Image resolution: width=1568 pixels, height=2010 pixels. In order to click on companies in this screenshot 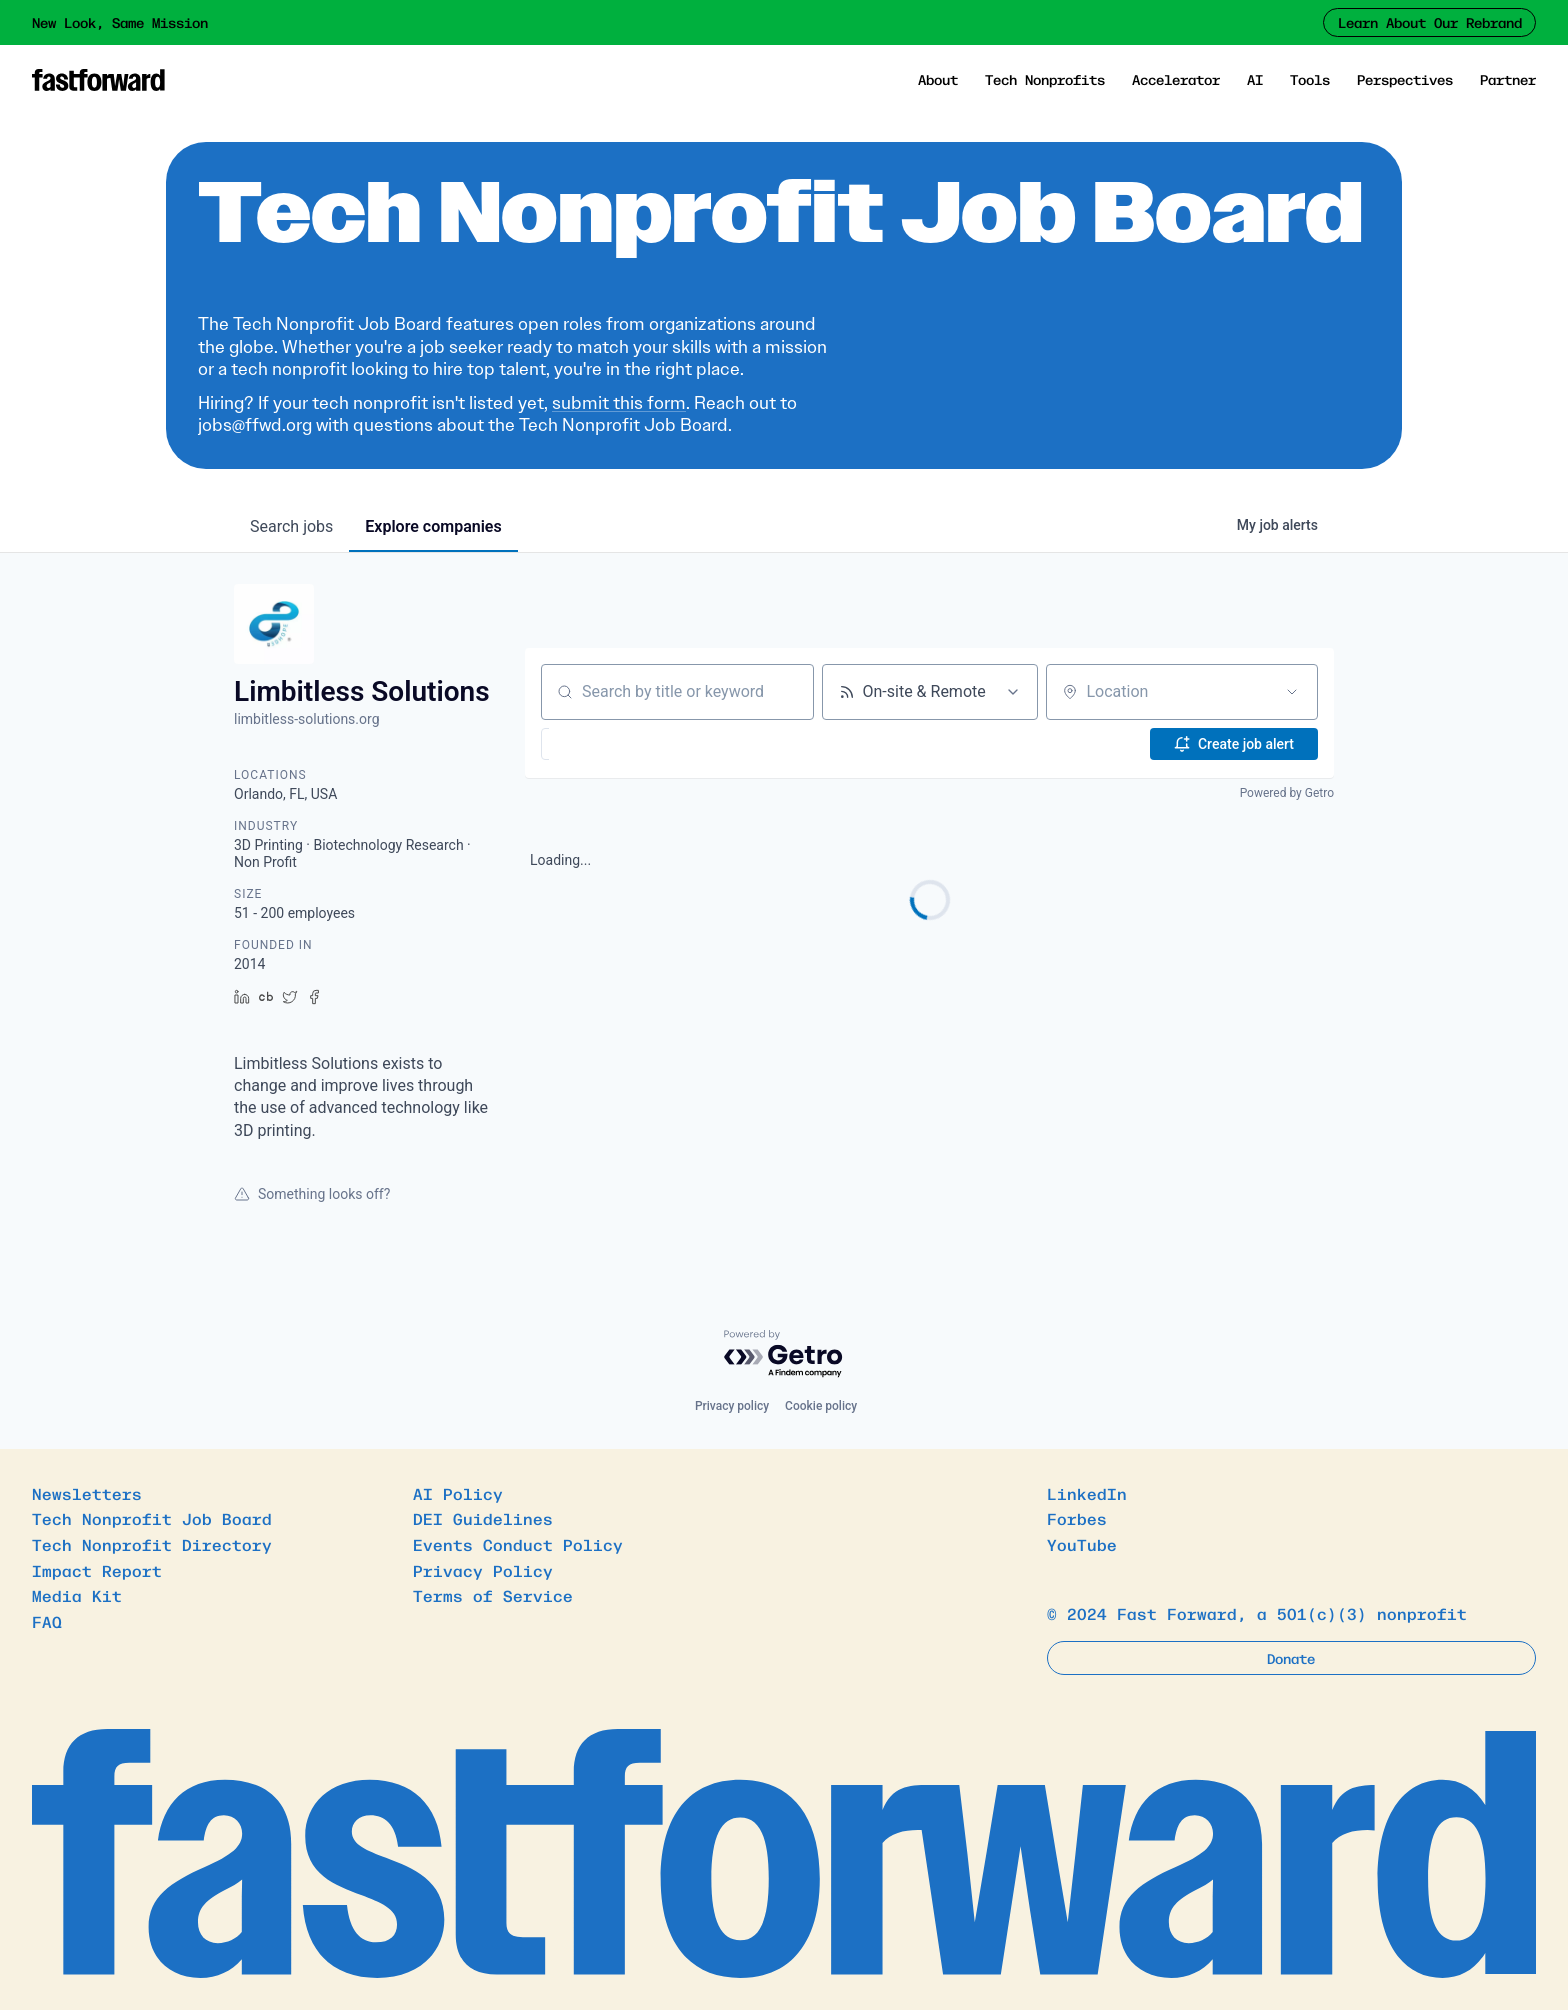, I will do `click(433, 526)`.